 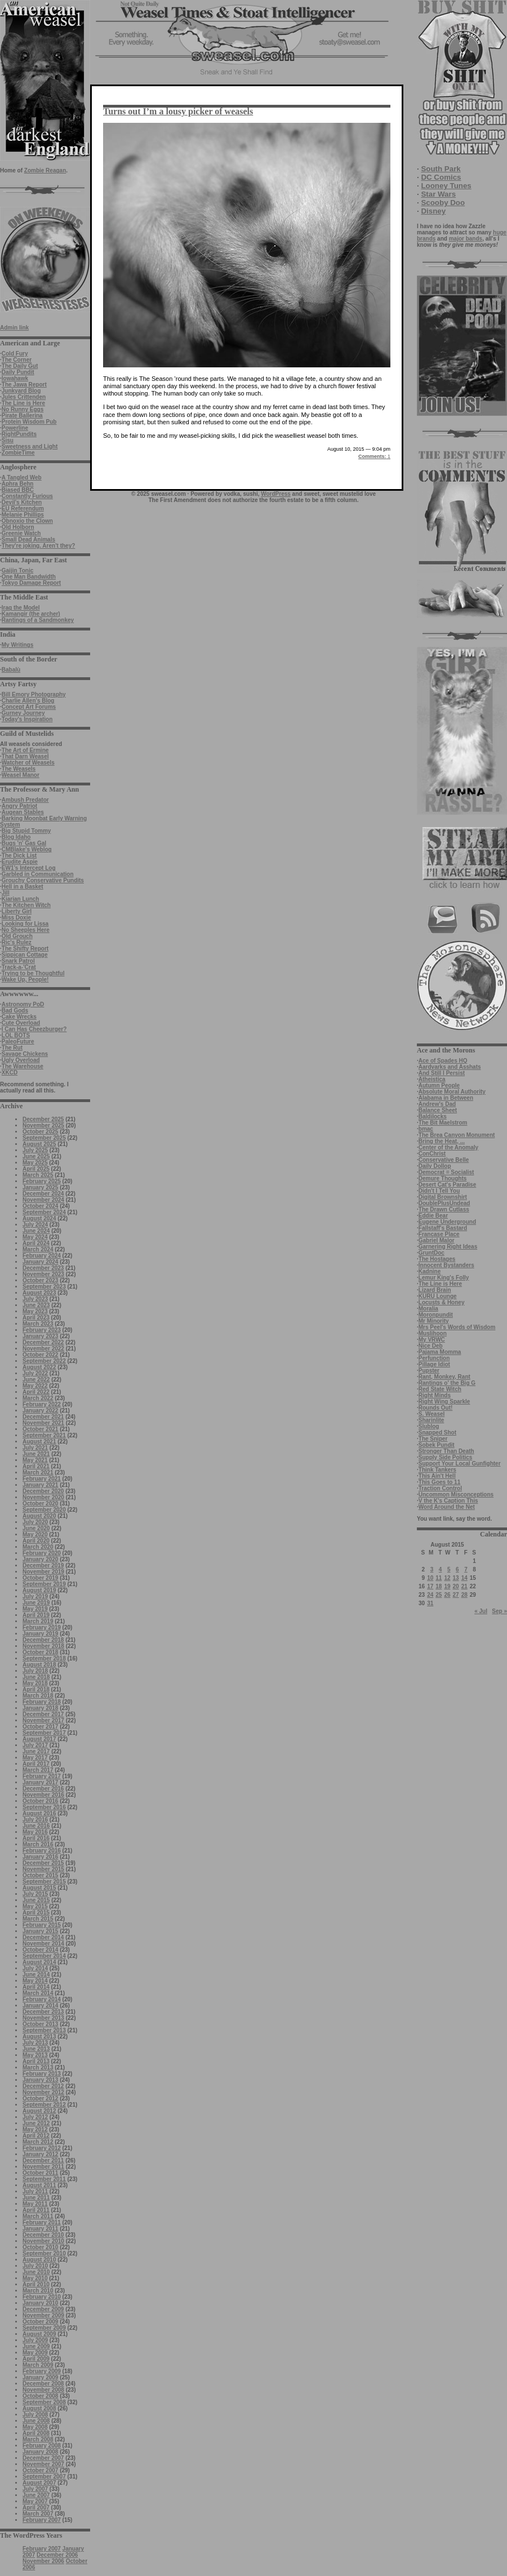 What do you see at coordinates (43, 2012) in the screenshot?
I see `December 2013` at bounding box center [43, 2012].